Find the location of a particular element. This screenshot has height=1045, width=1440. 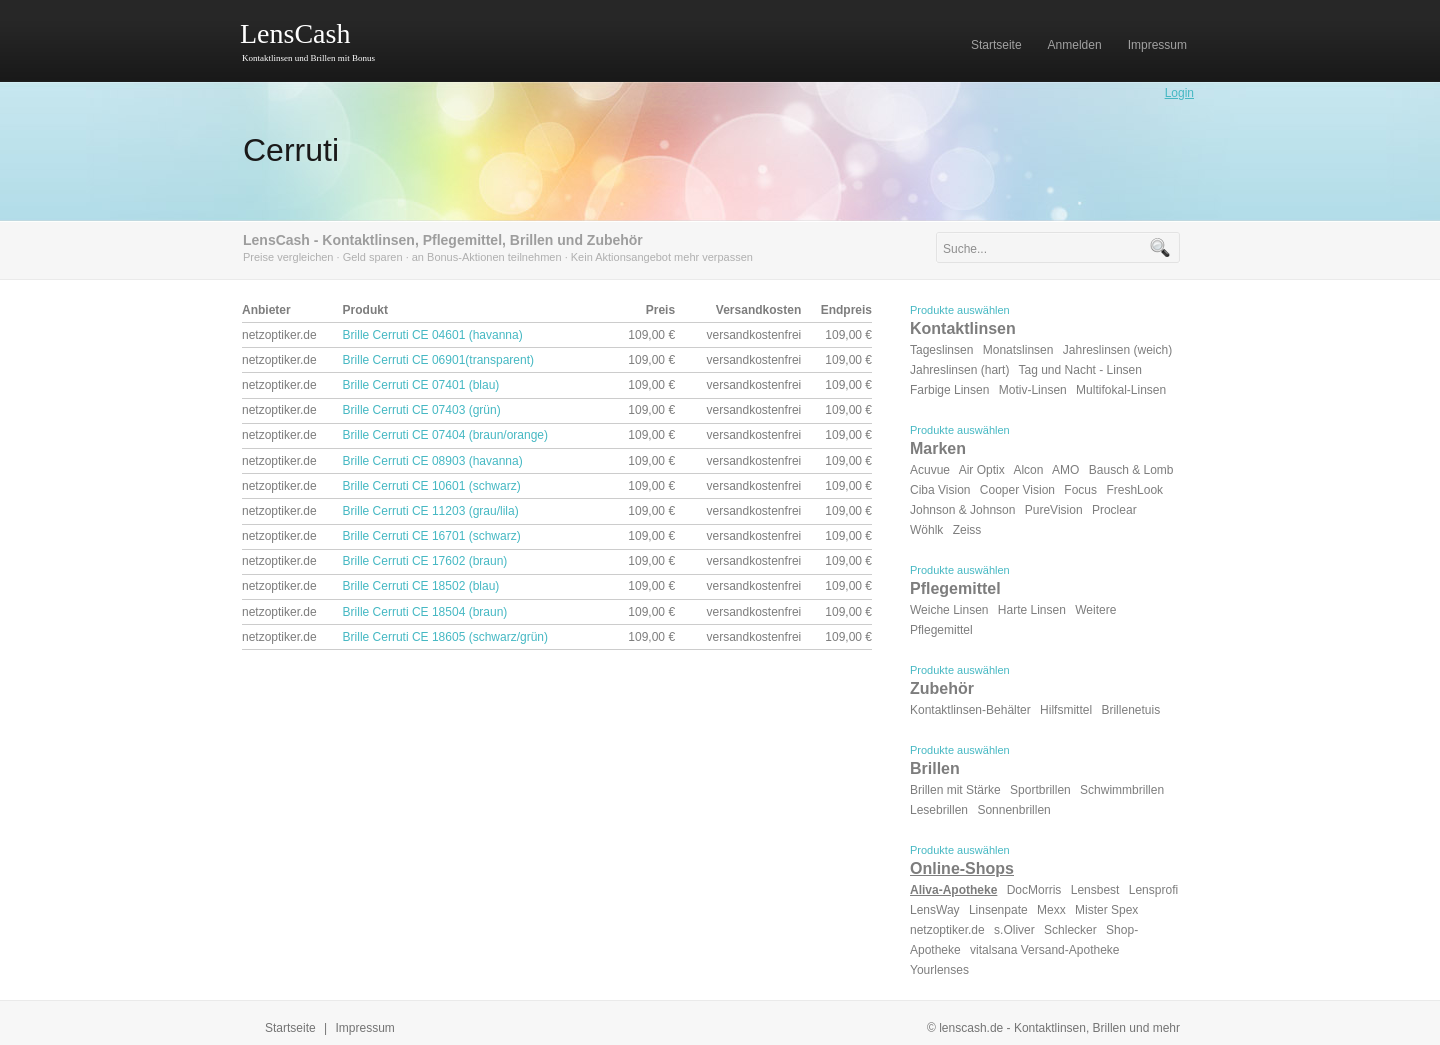

Kontaktlinsen-Behälter is located at coordinates (970, 710).